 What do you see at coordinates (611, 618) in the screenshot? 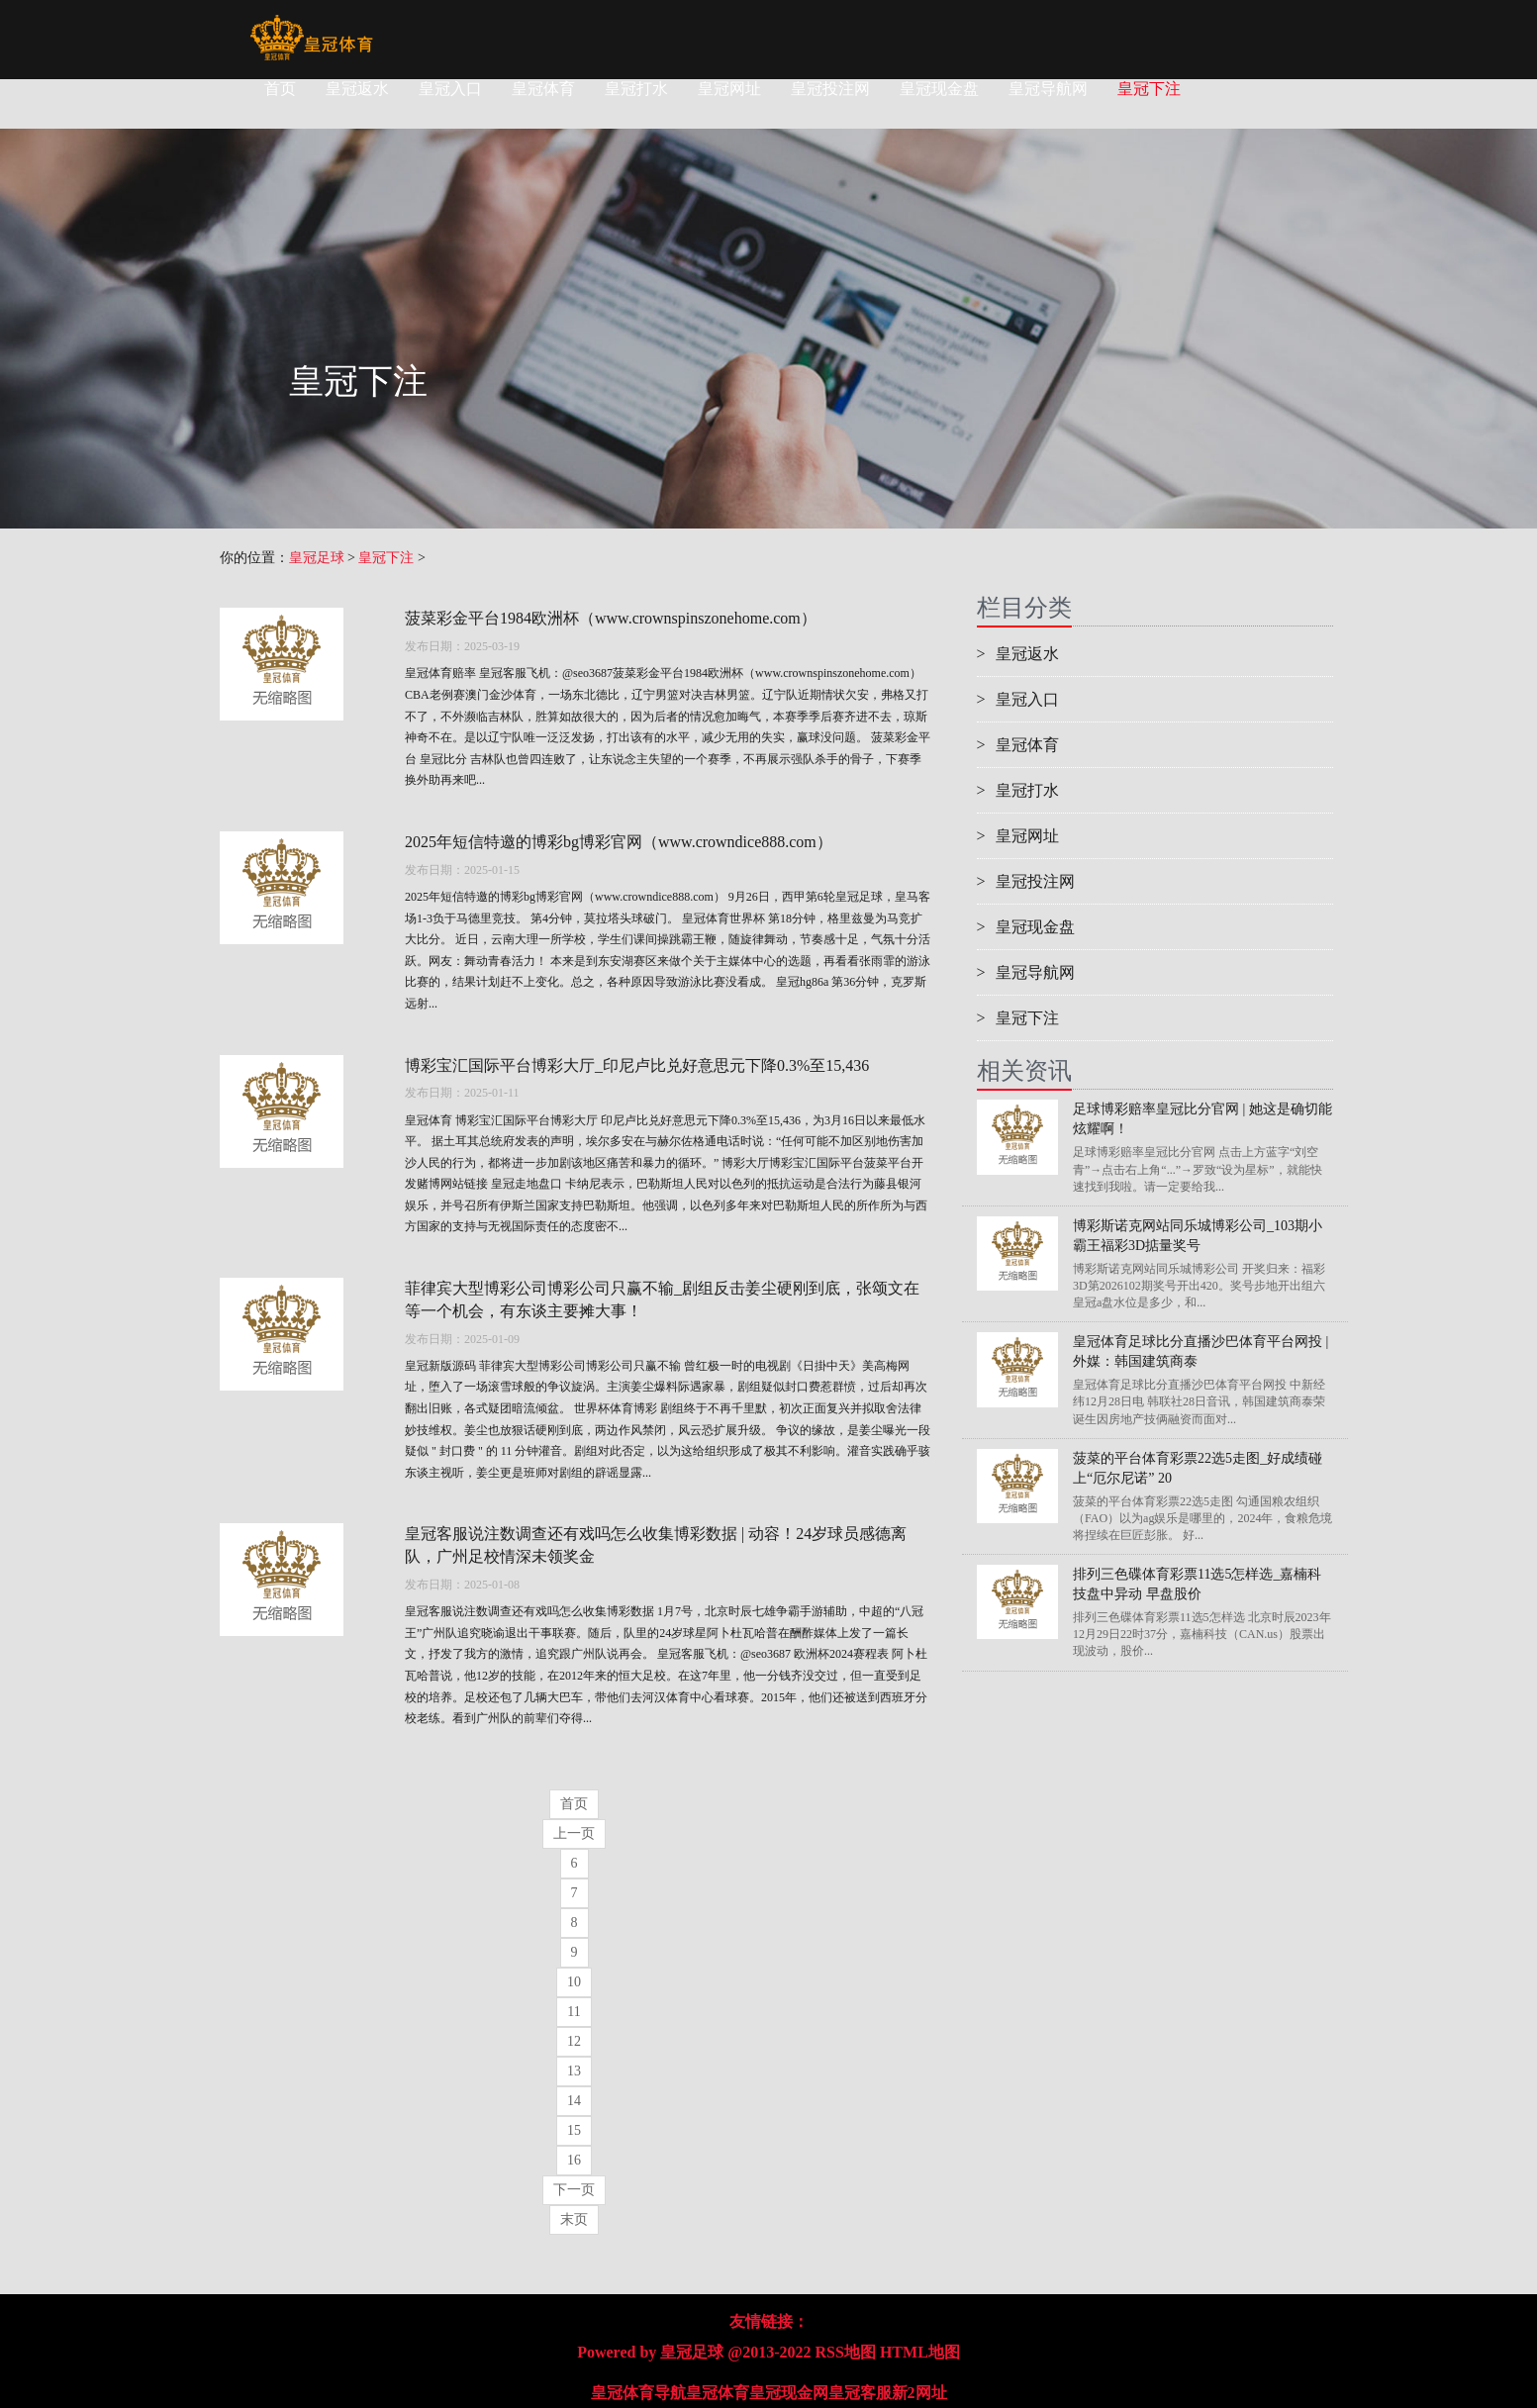
I see `菠菜彩金平台1984欧洲杯（www.crownspinszonehome.com）` at bounding box center [611, 618].